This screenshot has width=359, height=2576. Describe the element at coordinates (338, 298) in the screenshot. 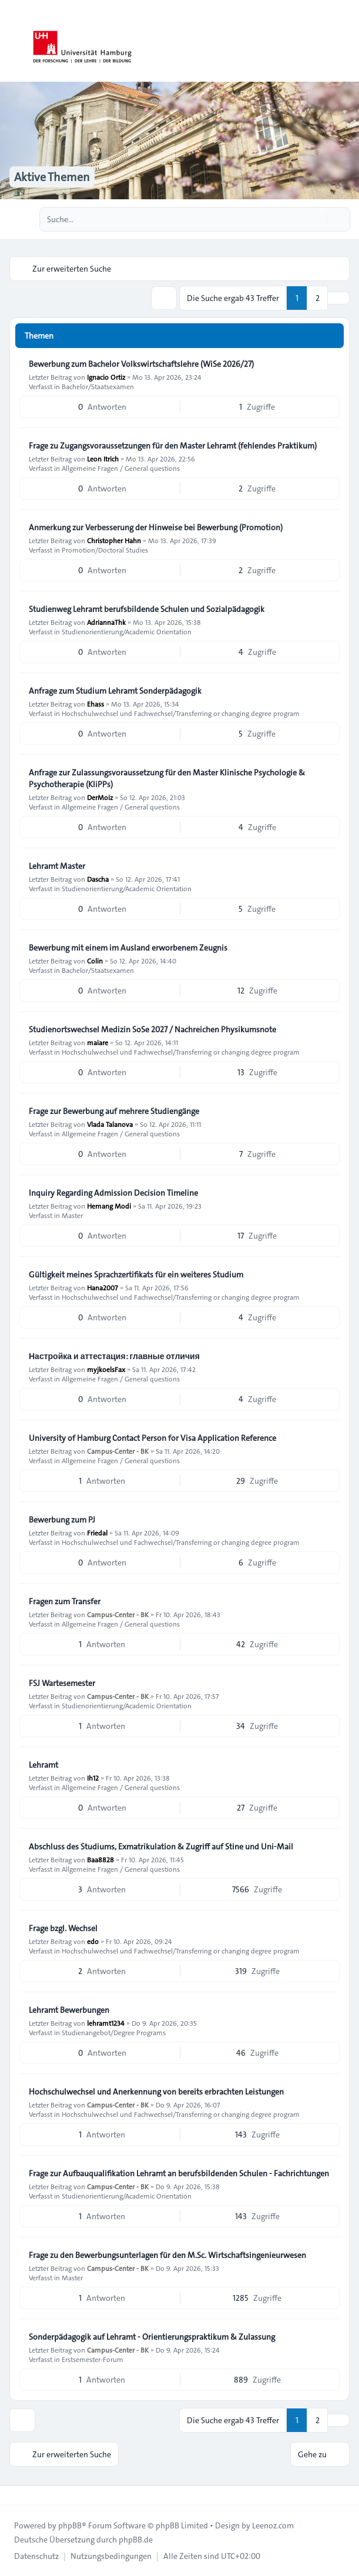

I see `[button]` at that location.